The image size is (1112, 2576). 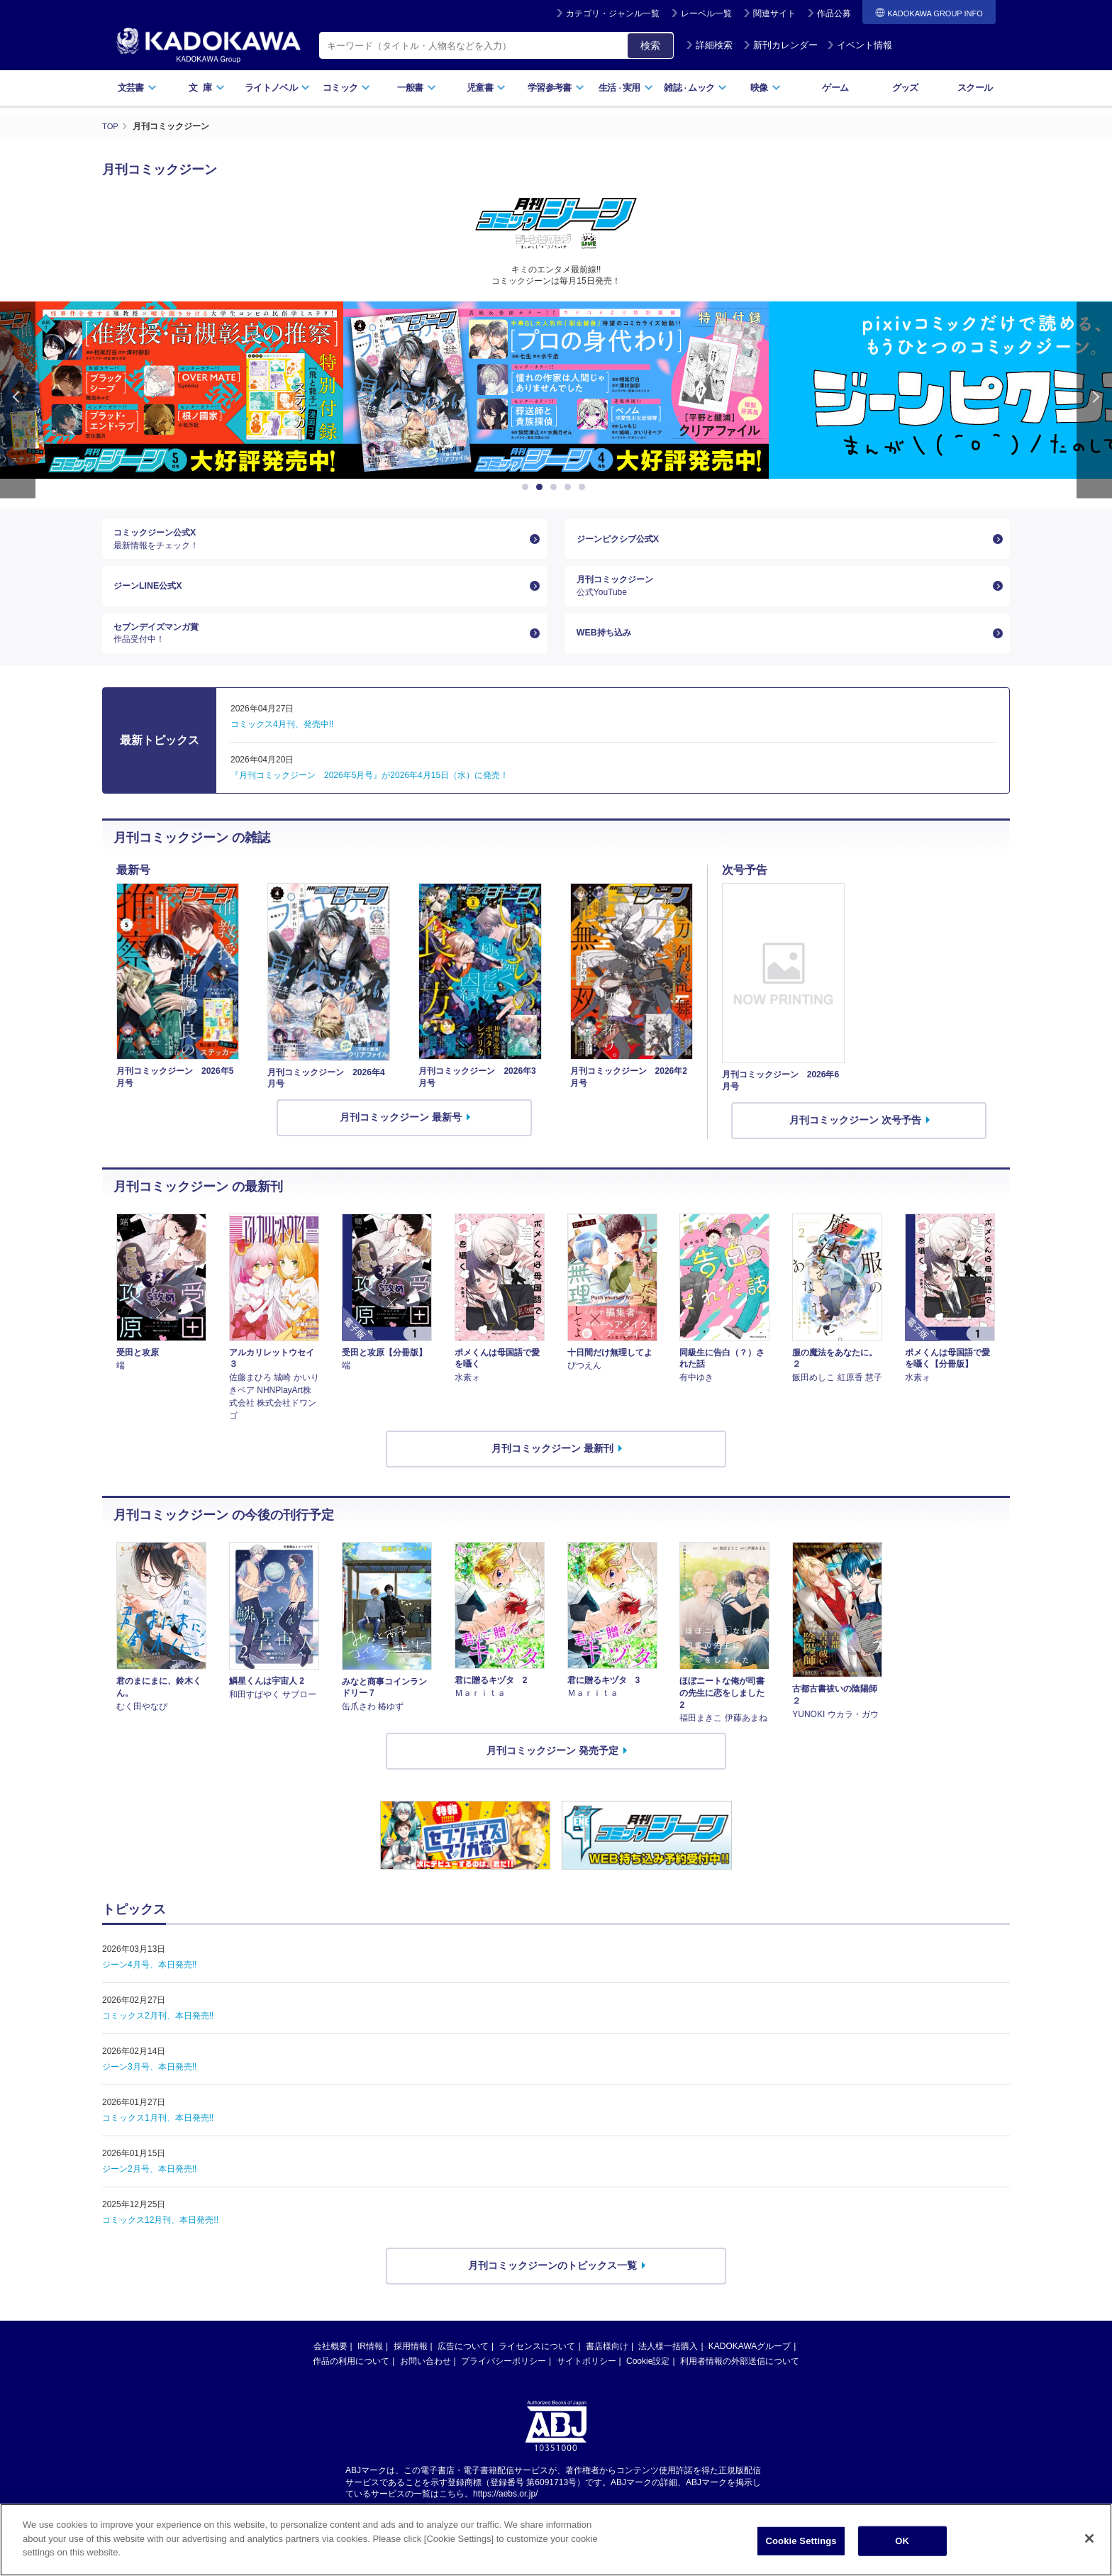 I want to click on レーベル一覧, so click(x=706, y=13).